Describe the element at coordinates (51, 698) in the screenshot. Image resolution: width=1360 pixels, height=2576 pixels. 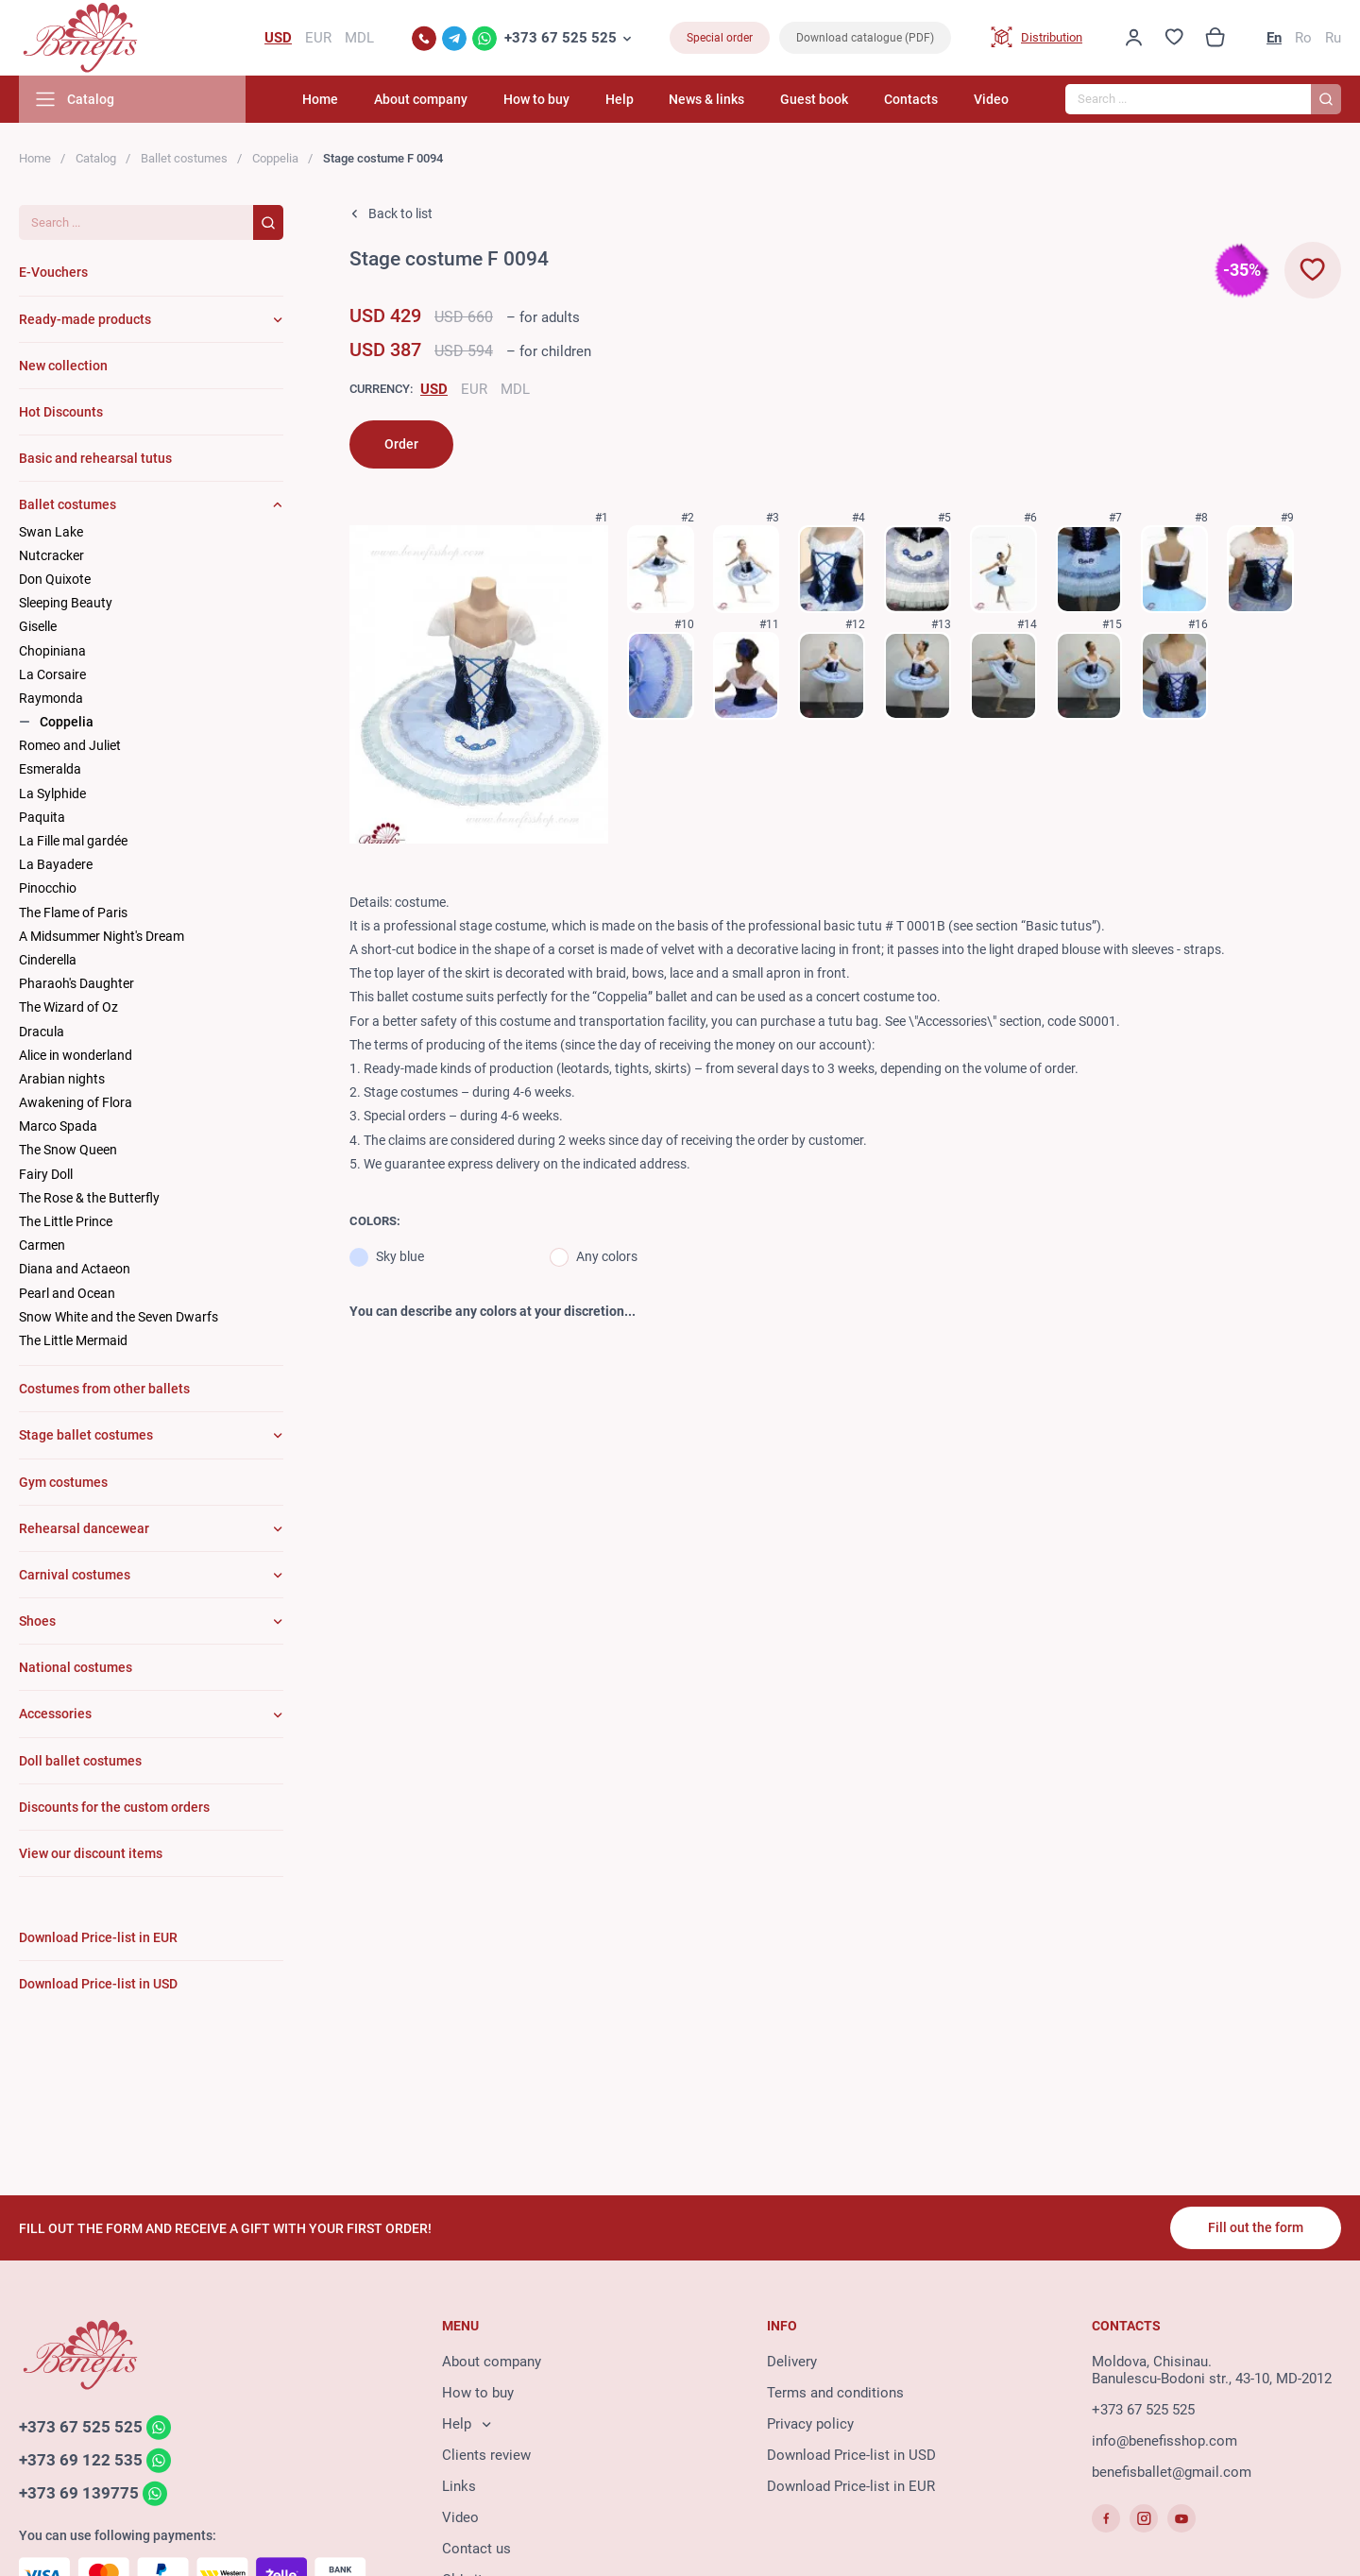
I see `Raymonda` at that location.